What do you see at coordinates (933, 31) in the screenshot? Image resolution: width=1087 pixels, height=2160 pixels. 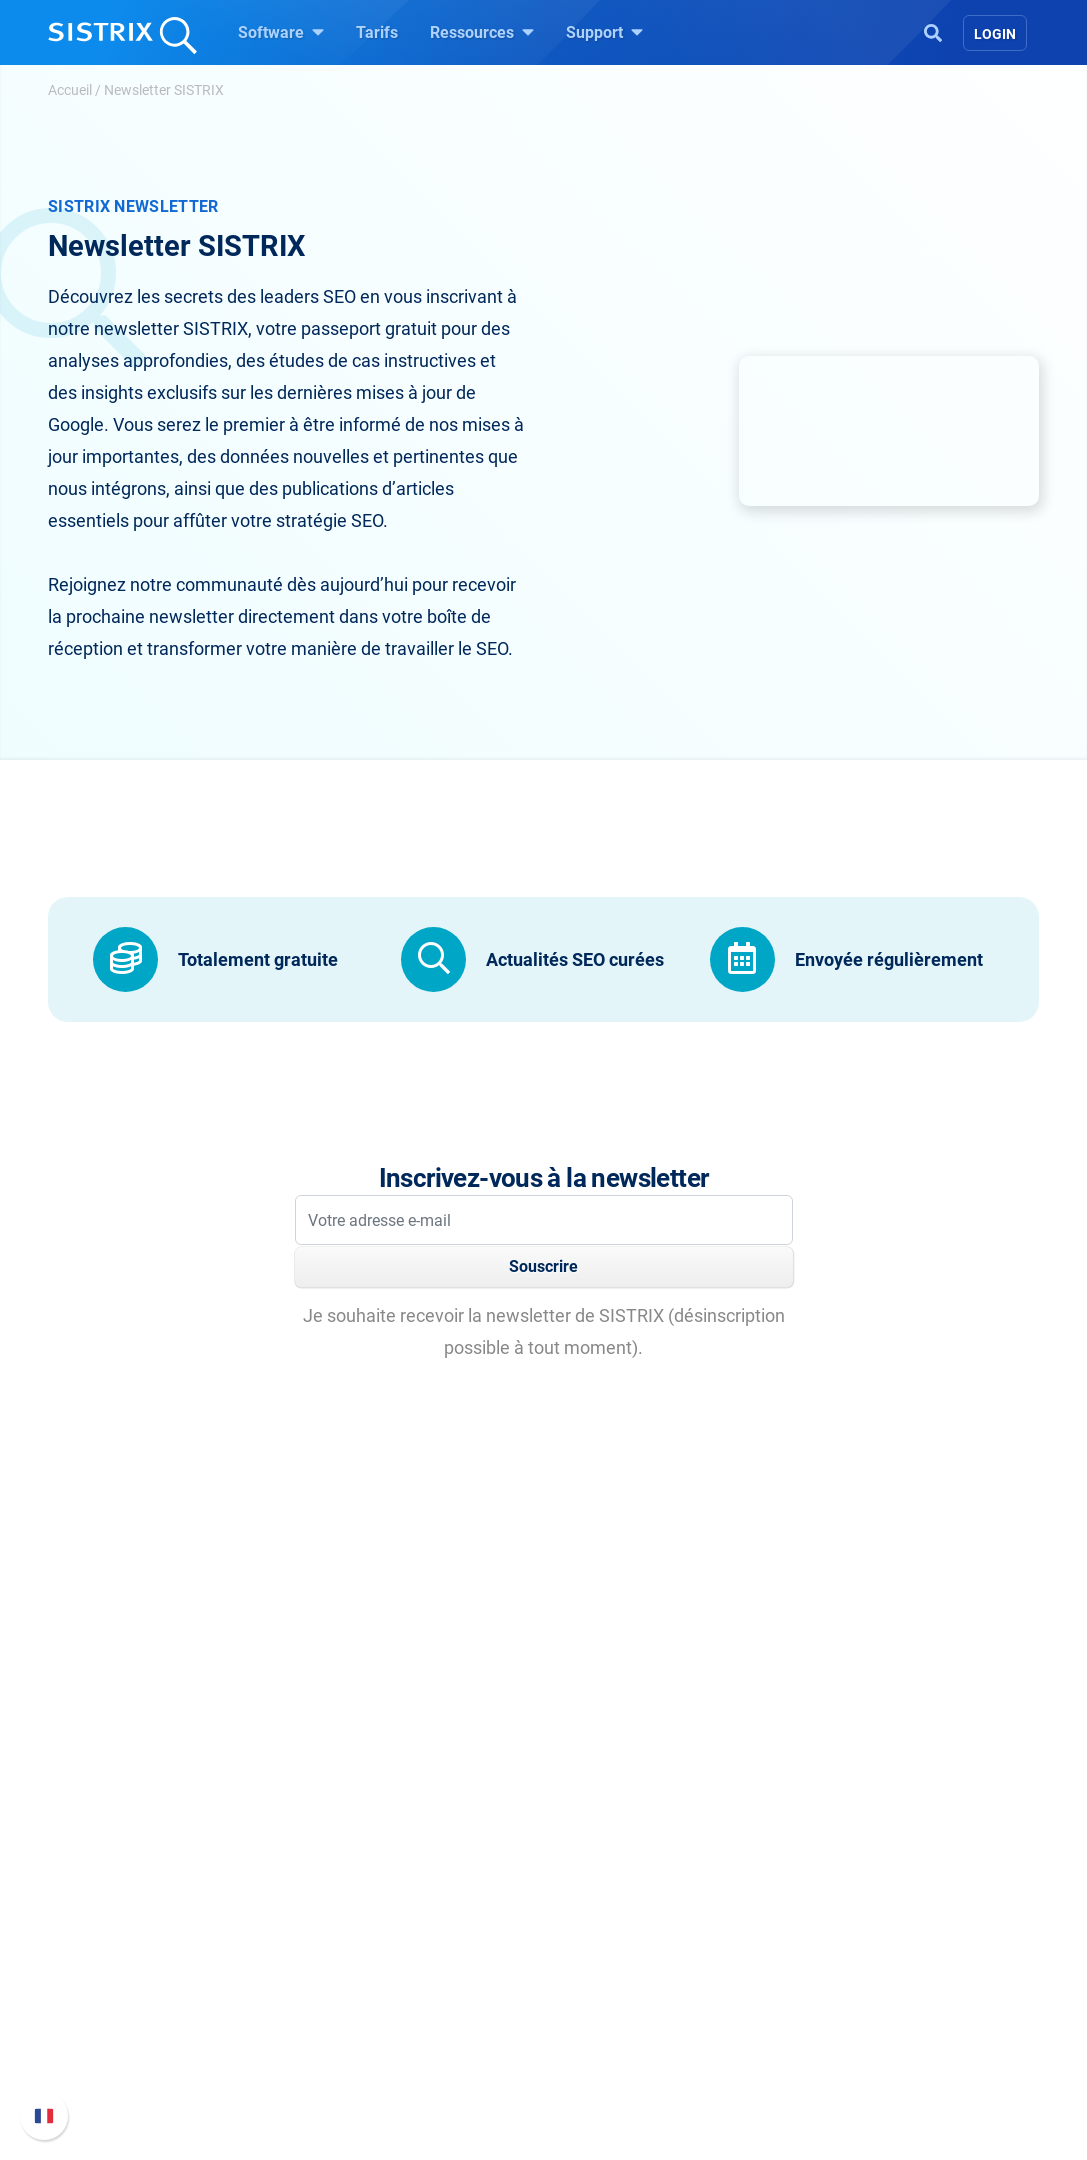 I see `[Open Search]` at bounding box center [933, 31].